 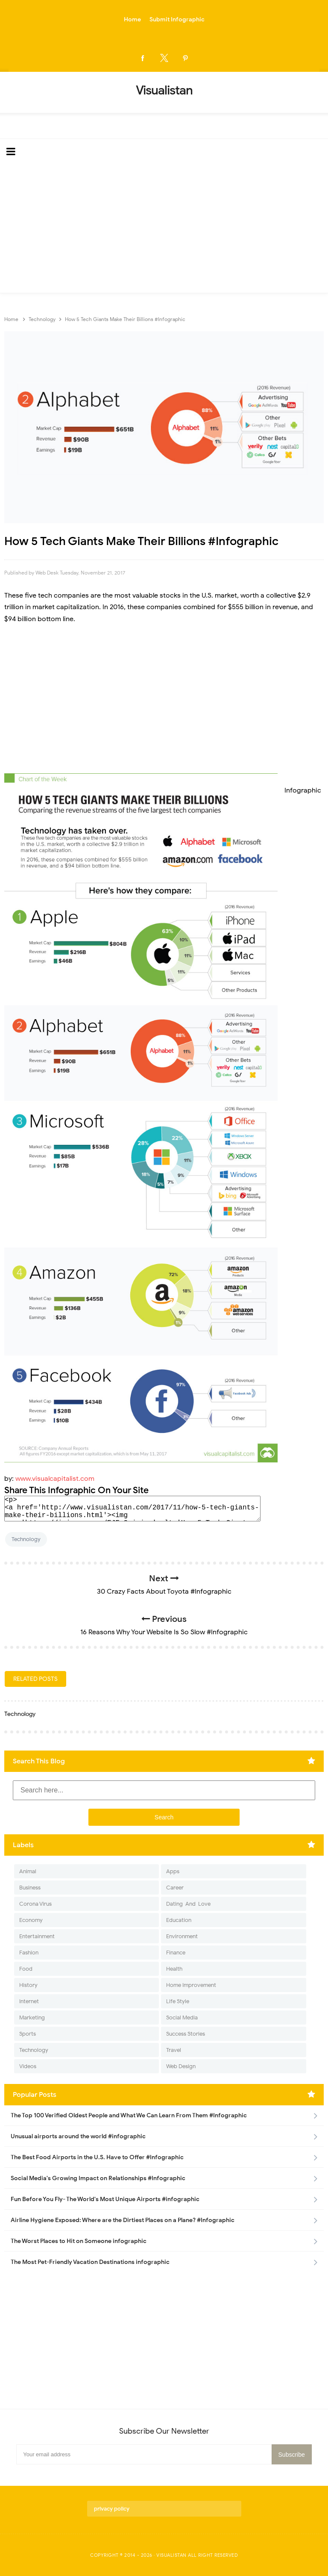 What do you see at coordinates (90, 2262) in the screenshot?
I see `The Most Pet-Friendly Vacation Destinations infographic` at bounding box center [90, 2262].